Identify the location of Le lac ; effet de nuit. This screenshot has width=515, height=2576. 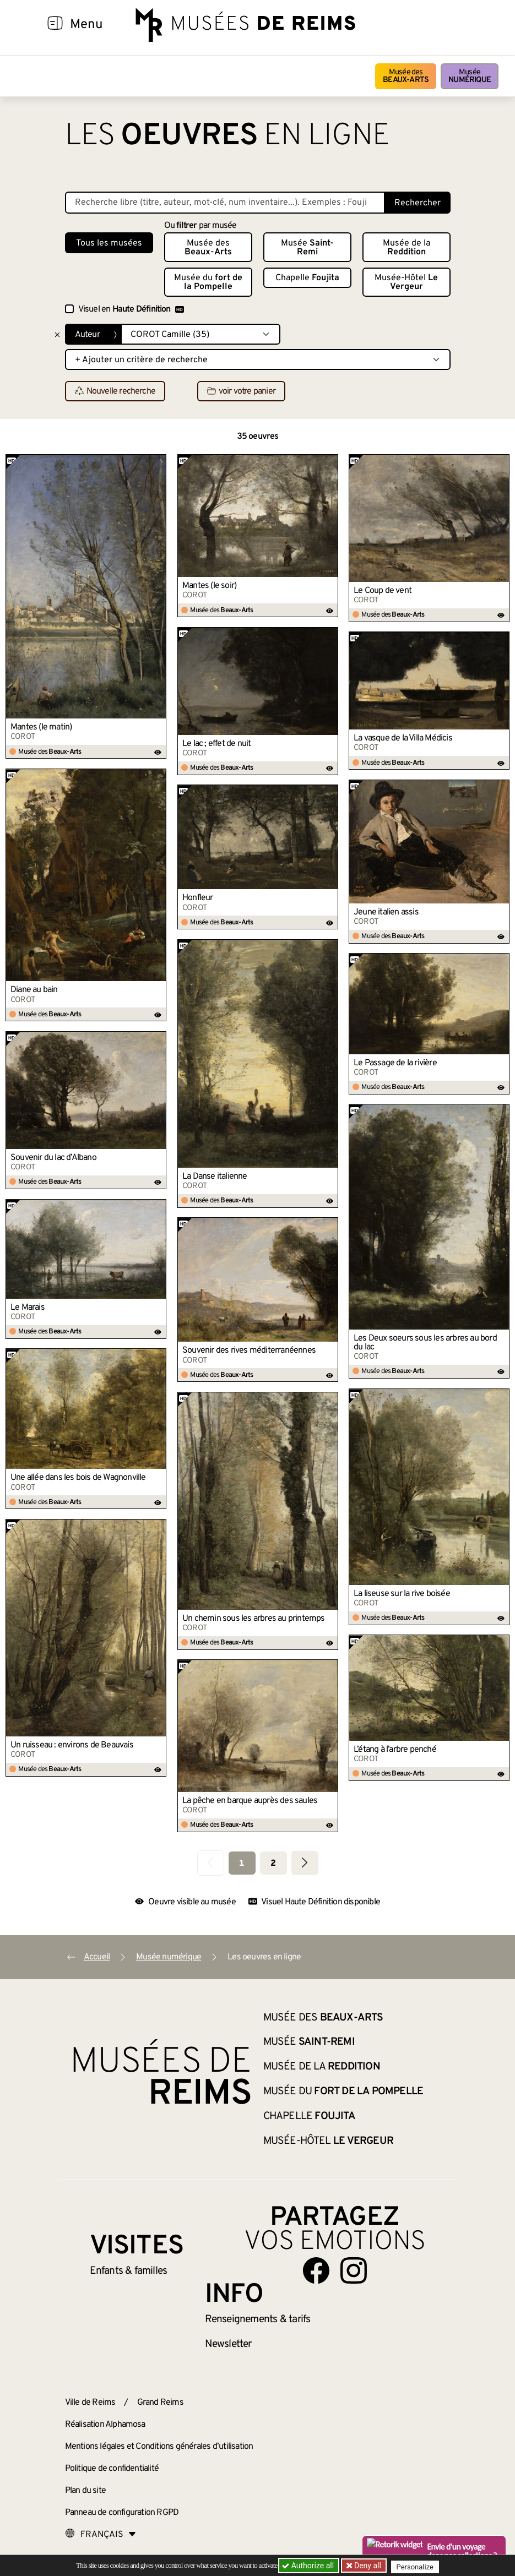
(216, 743).